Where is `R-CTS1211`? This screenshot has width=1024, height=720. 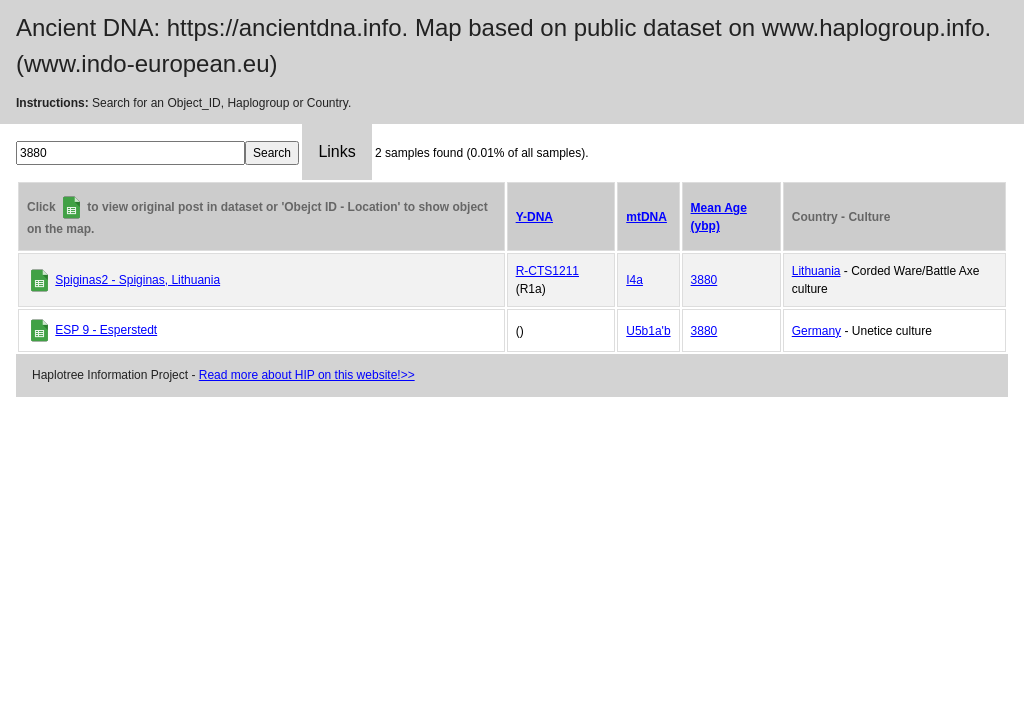 R-CTS1211 is located at coordinates (547, 271).